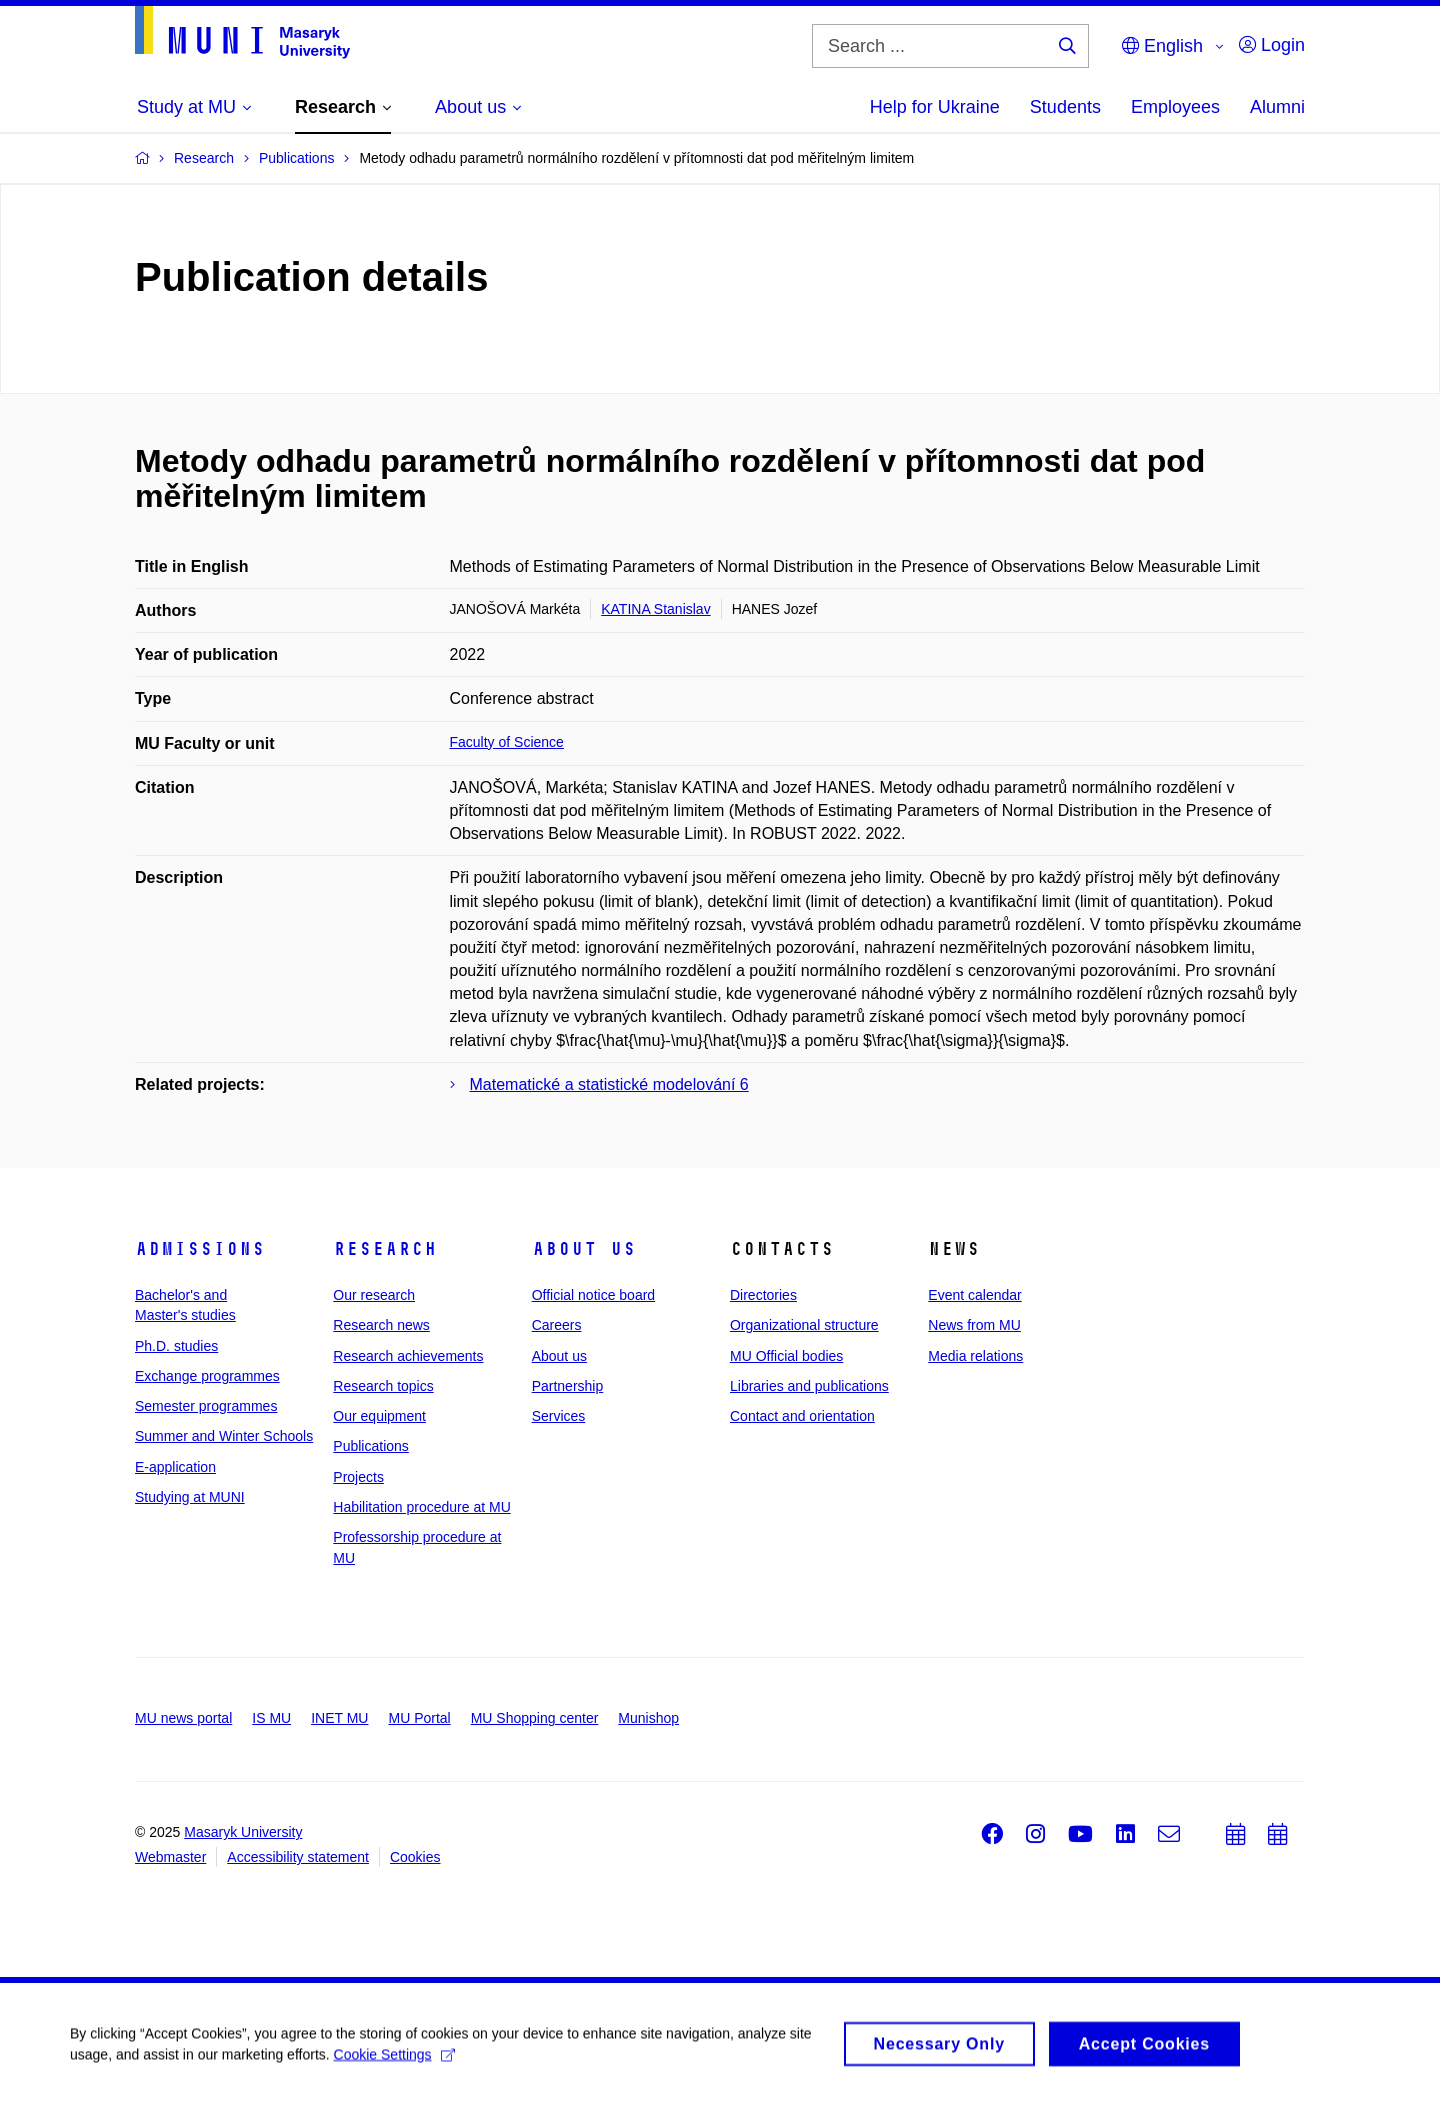  I want to click on Careers, so click(557, 1325).